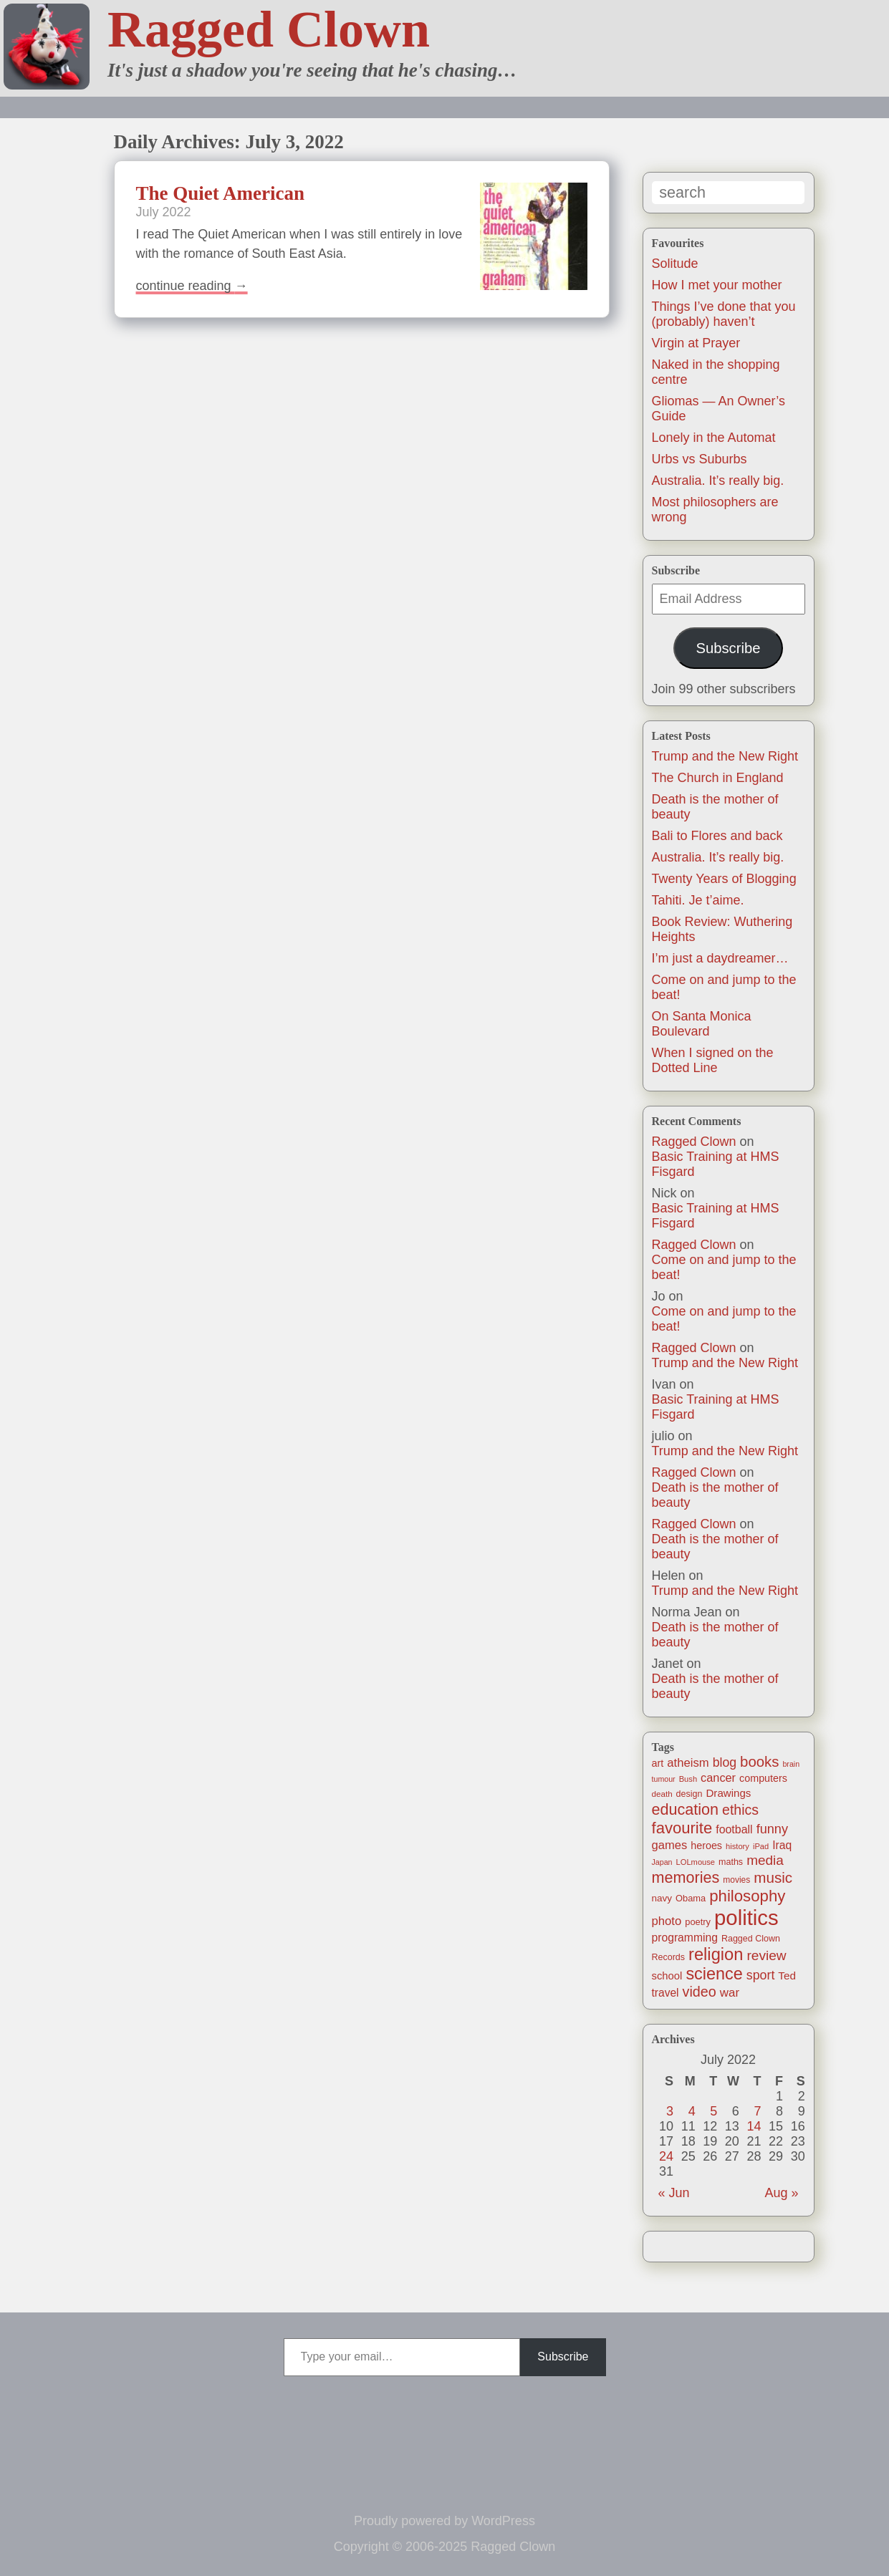  Describe the element at coordinates (760, 1975) in the screenshot. I see `sport [sport (37 items)]` at that location.